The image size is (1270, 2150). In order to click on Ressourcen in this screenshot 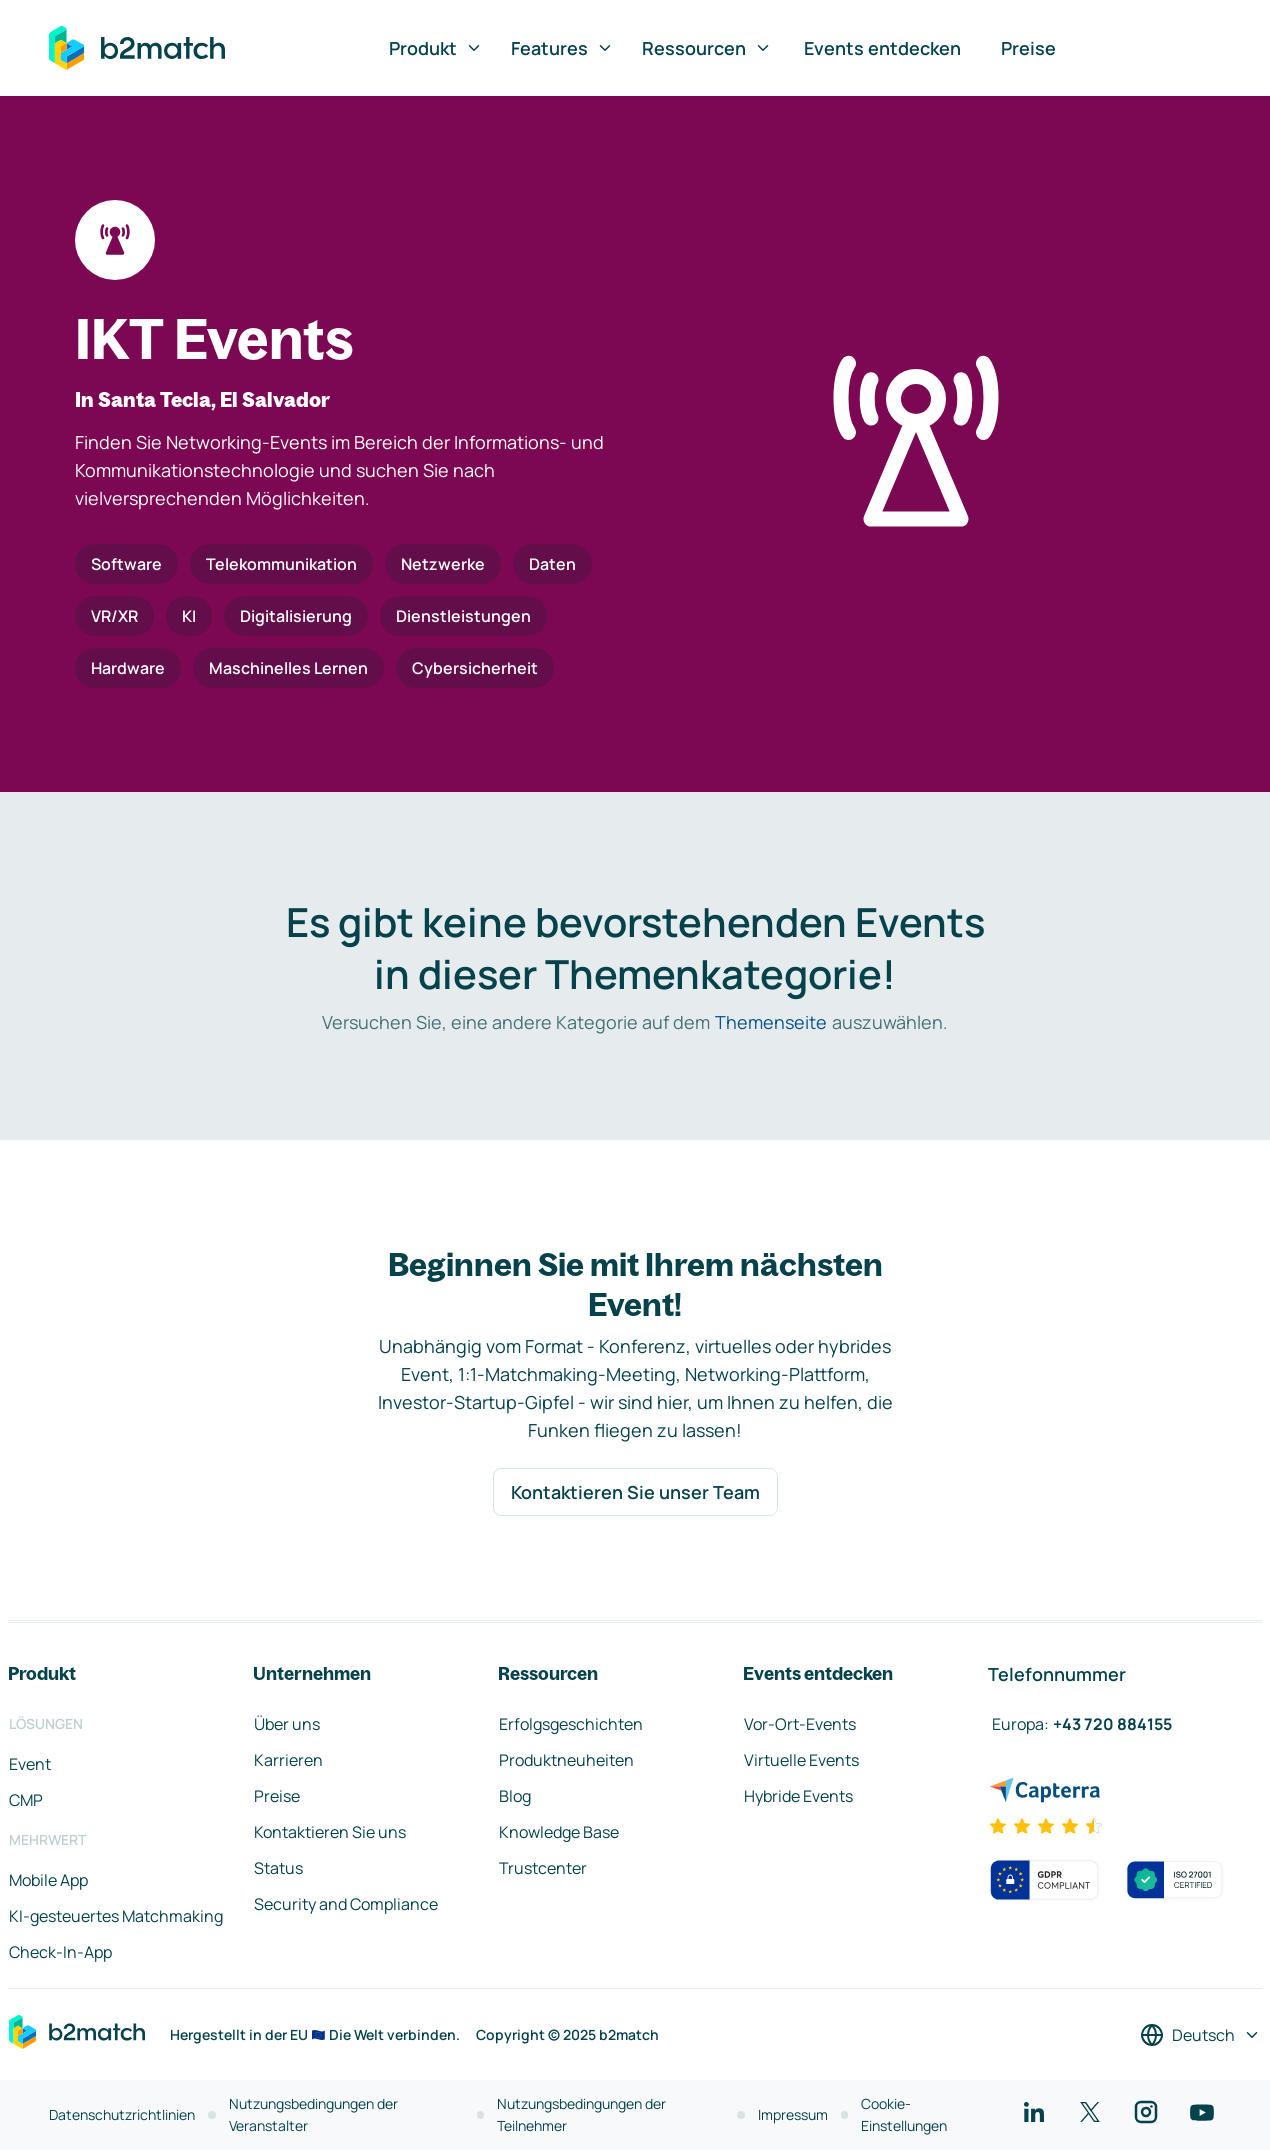, I will do `click(707, 48)`.